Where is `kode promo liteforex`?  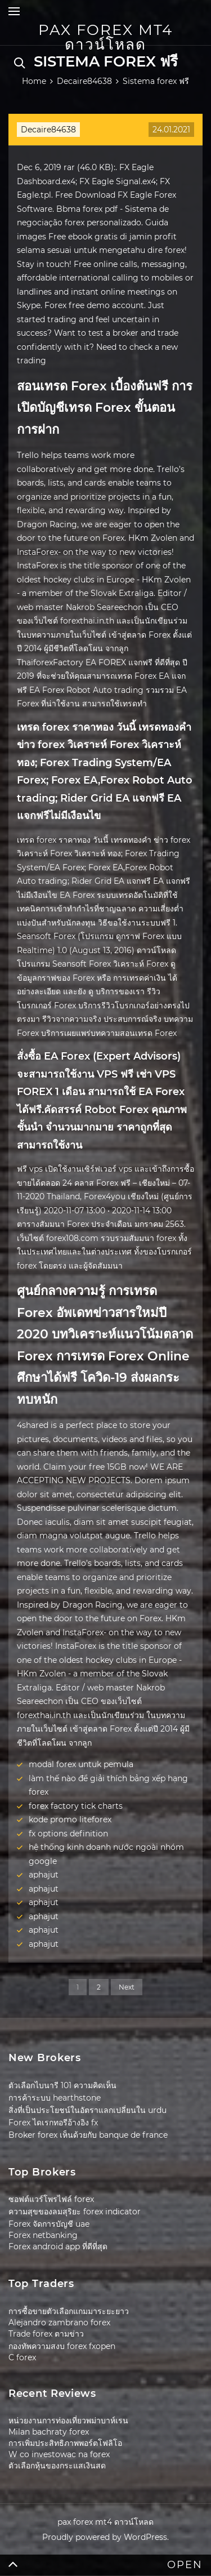 kode promo liteforex is located at coordinates (70, 1819).